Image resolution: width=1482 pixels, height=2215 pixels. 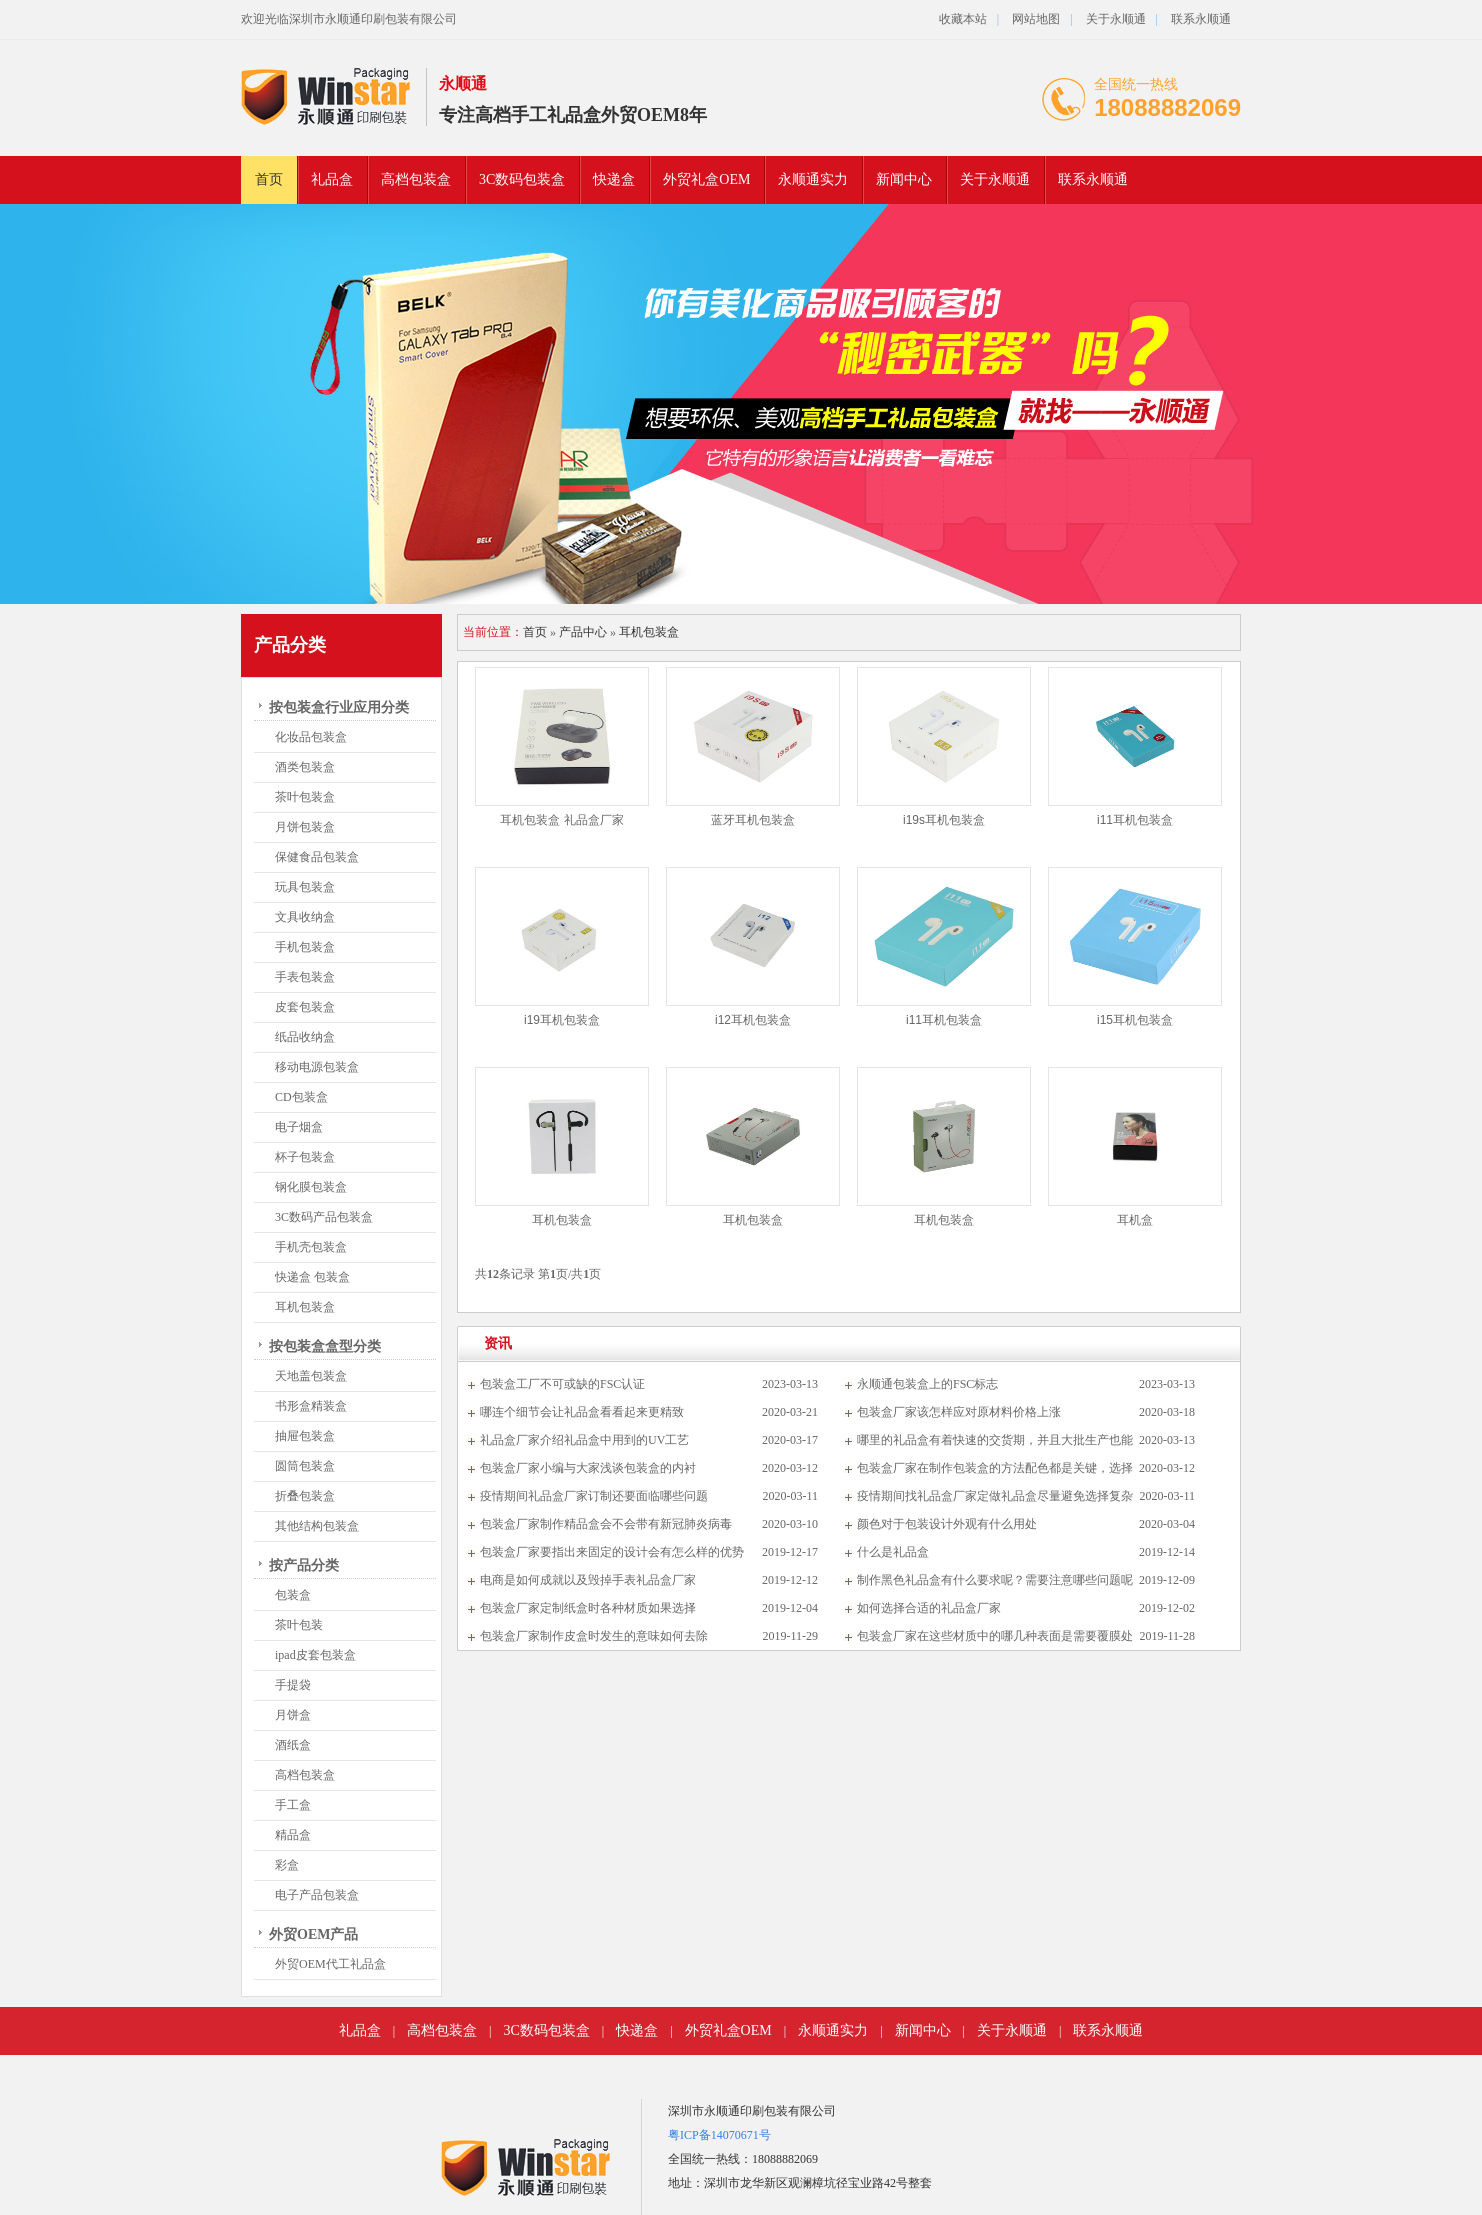 What do you see at coordinates (293, 1745) in the screenshot?
I see `酒纸盒` at bounding box center [293, 1745].